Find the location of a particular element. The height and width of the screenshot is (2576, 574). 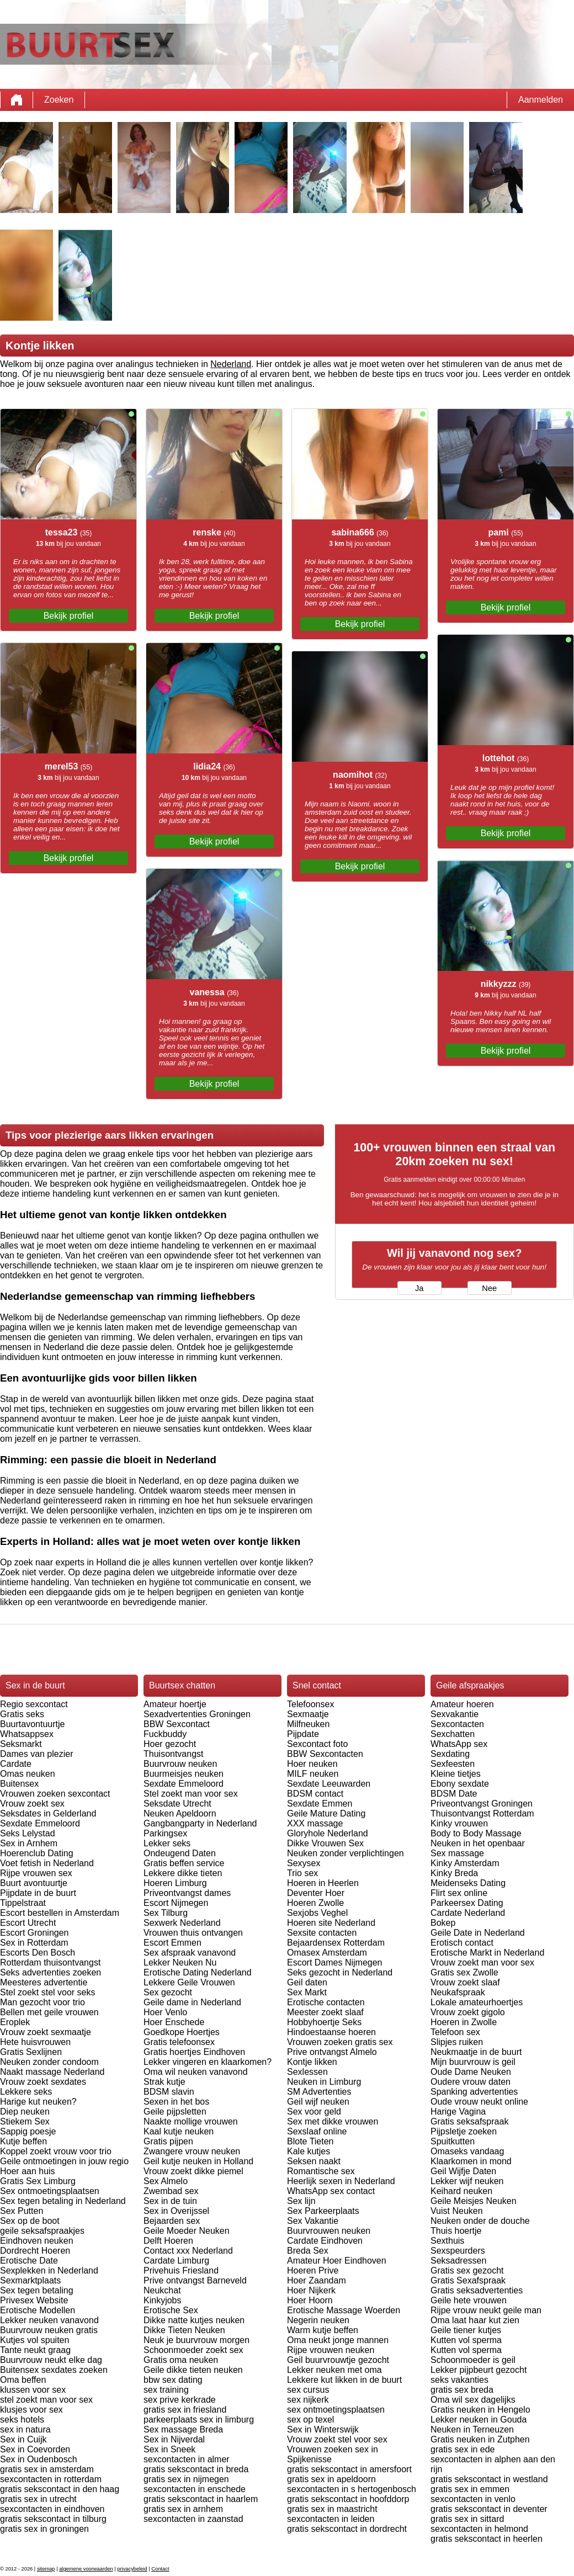

Kutjes vol spuiten is located at coordinates (34, 2340).